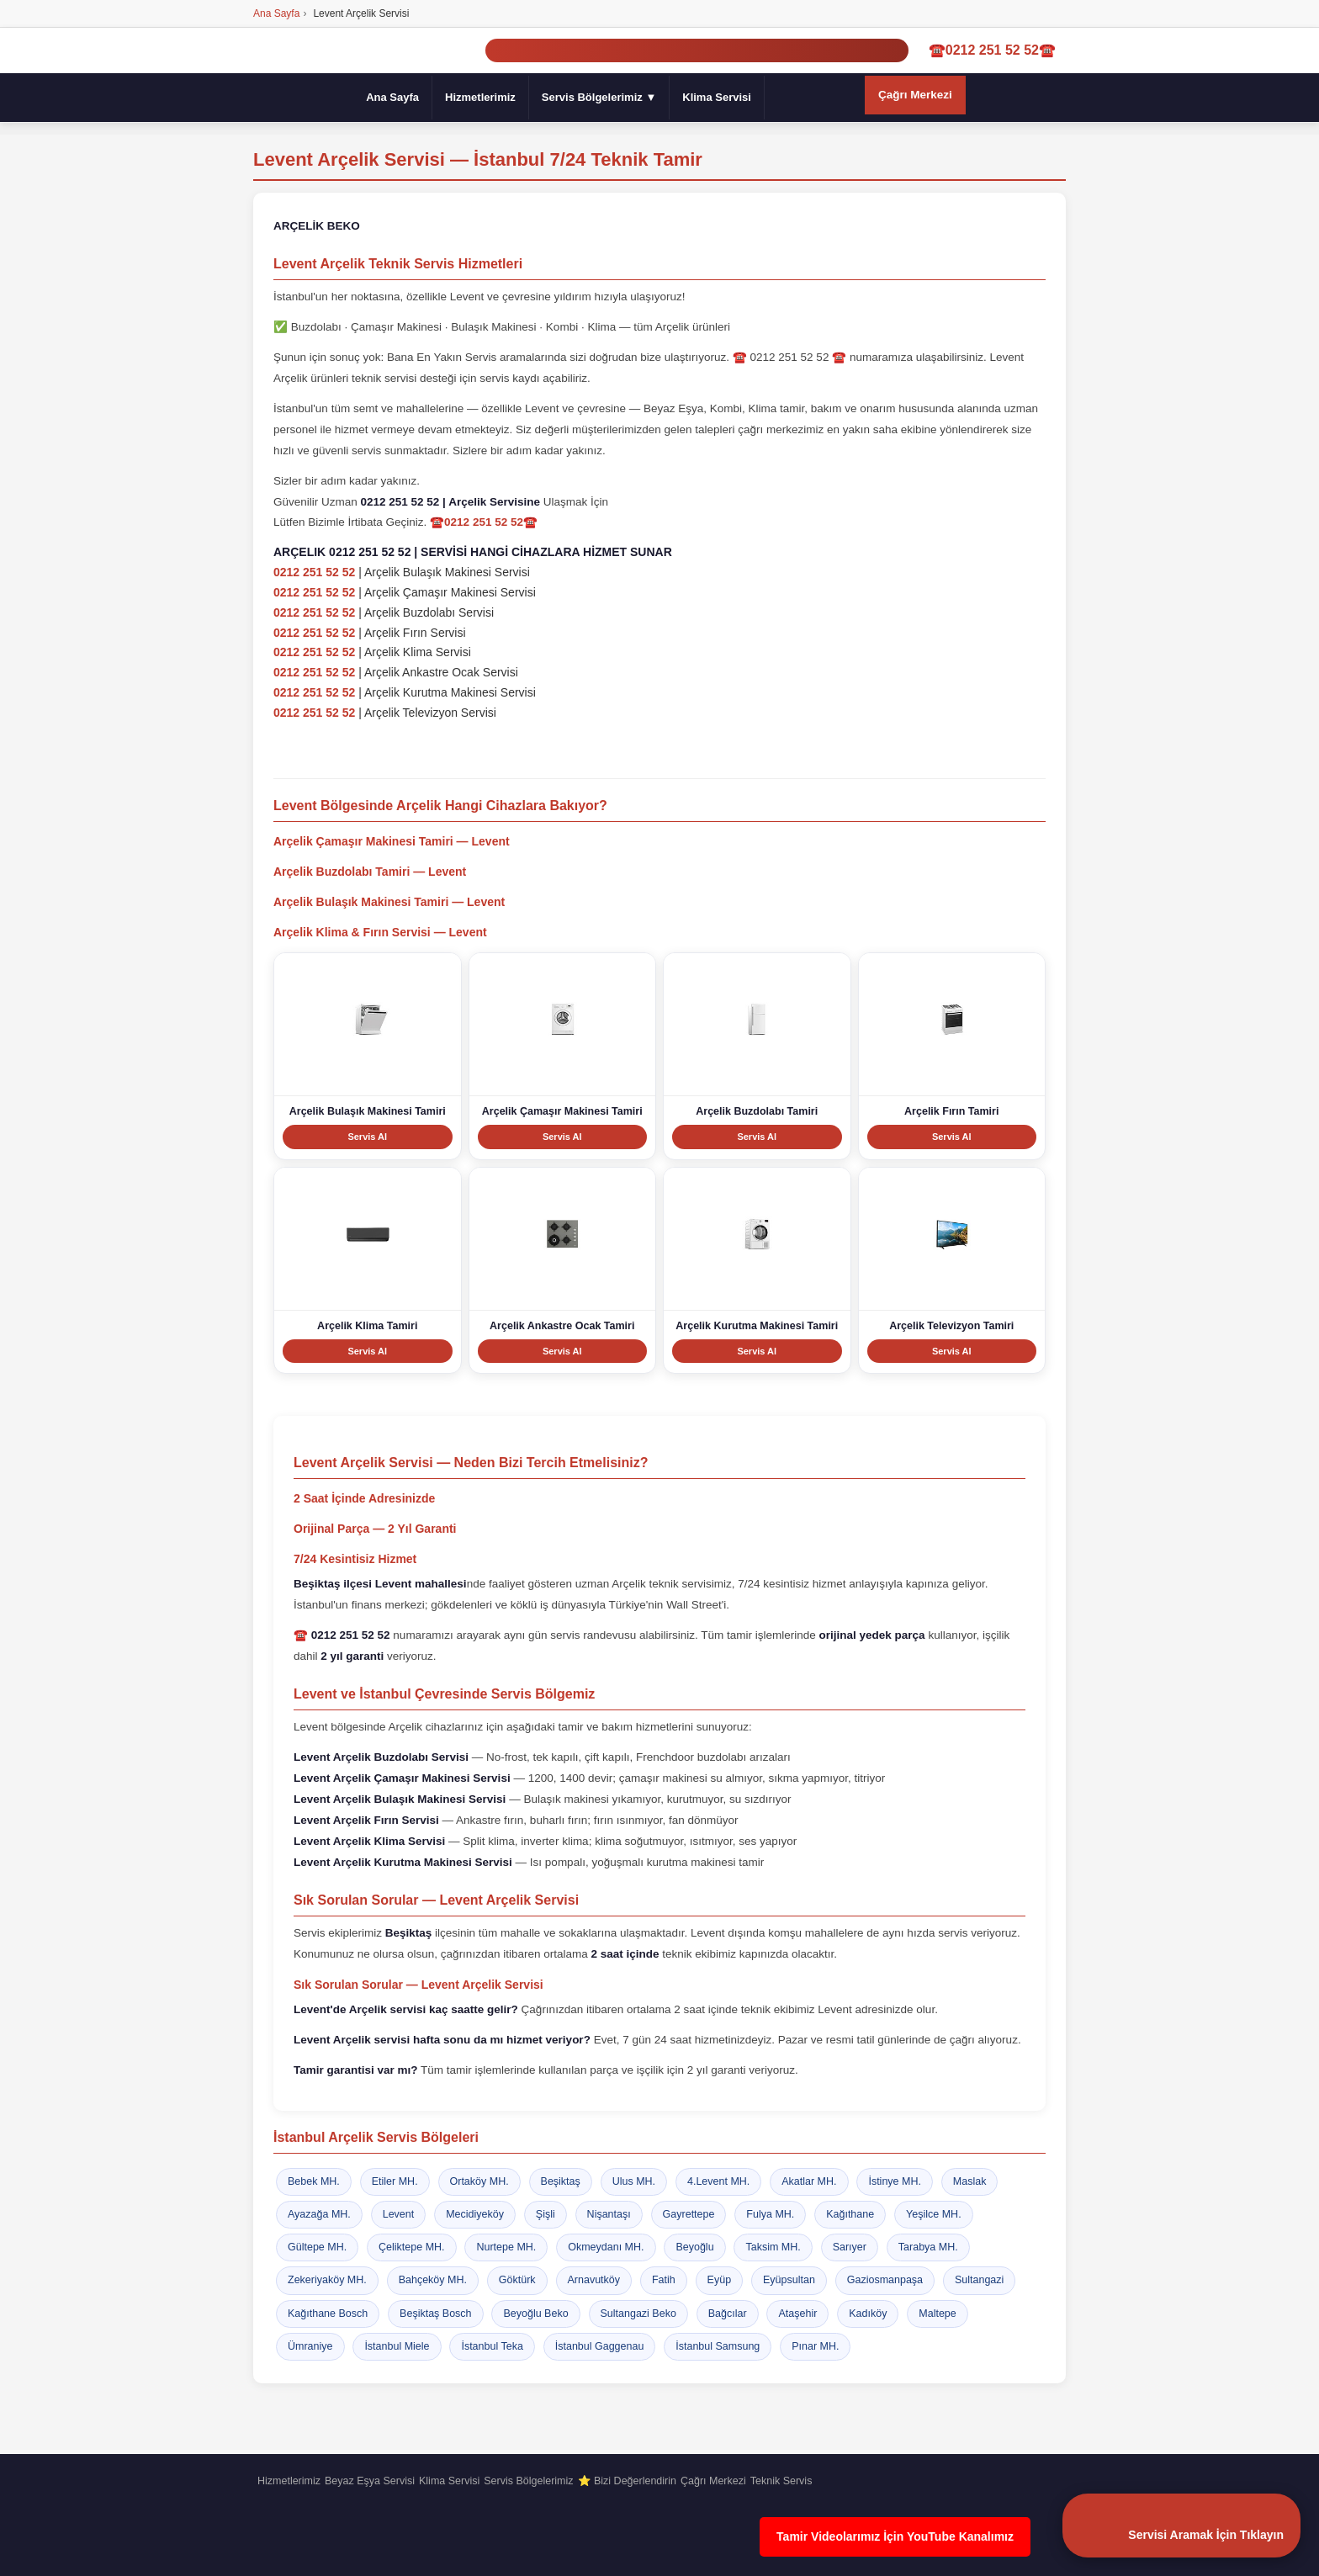 The height and width of the screenshot is (2576, 1319). I want to click on Taksim MH., so click(772, 2248).